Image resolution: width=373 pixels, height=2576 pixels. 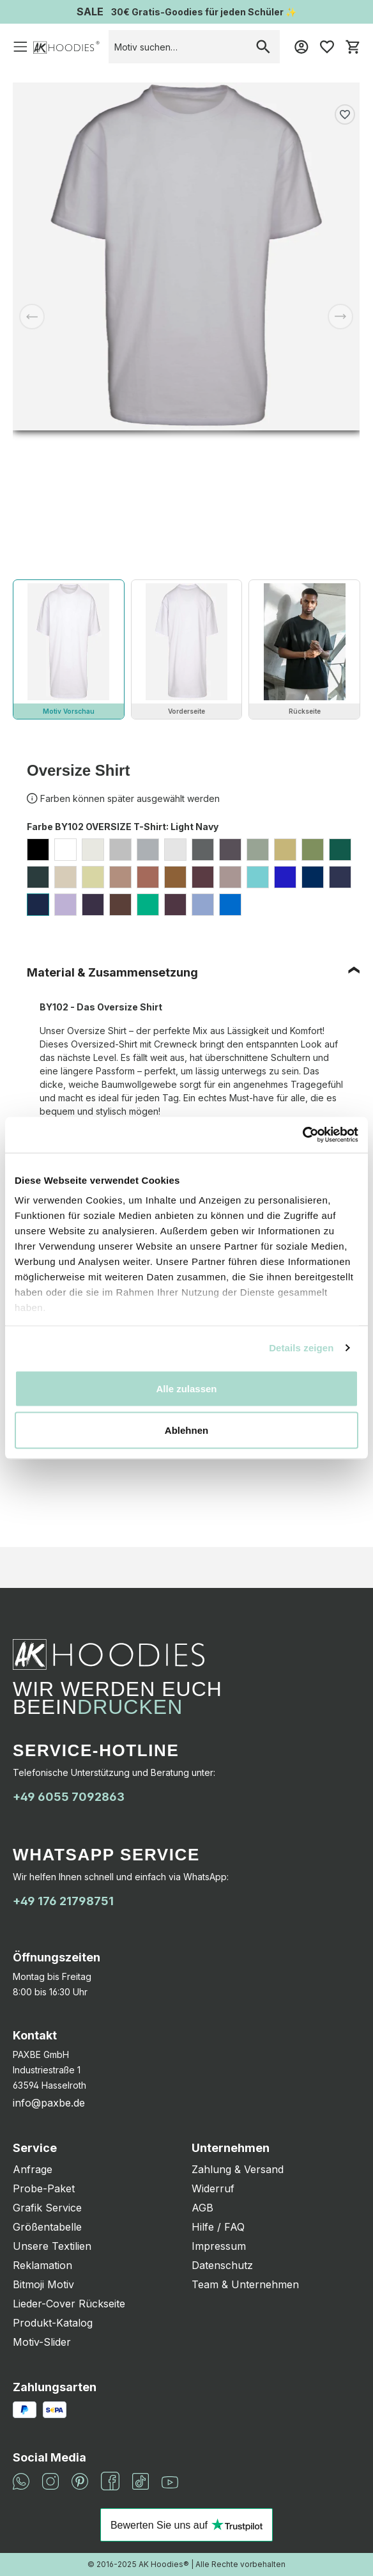 What do you see at coordinates (202, 2207) in the screenshot?
I see `AGB` at bounding box center [202, 2207].